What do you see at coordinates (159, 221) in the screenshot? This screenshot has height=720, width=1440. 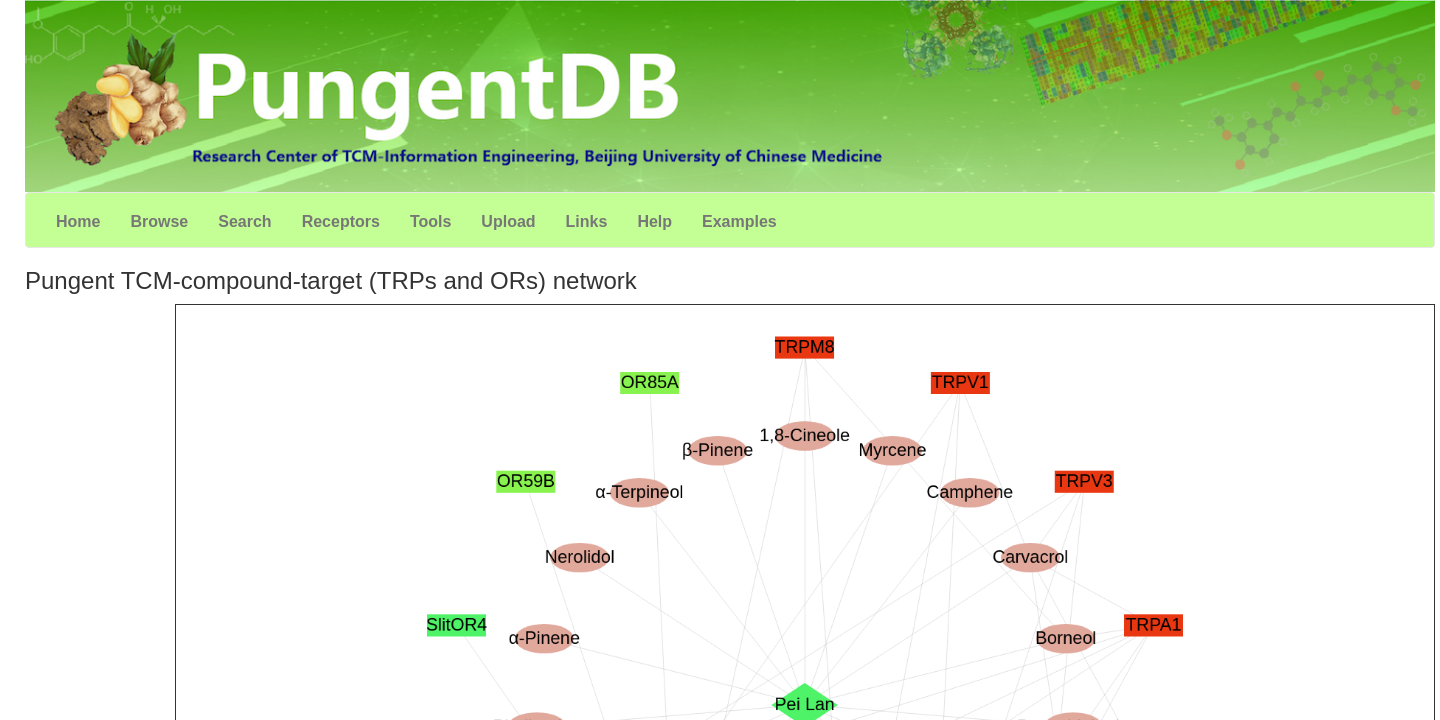 I see `Browse` at bounding box center [159, 221].